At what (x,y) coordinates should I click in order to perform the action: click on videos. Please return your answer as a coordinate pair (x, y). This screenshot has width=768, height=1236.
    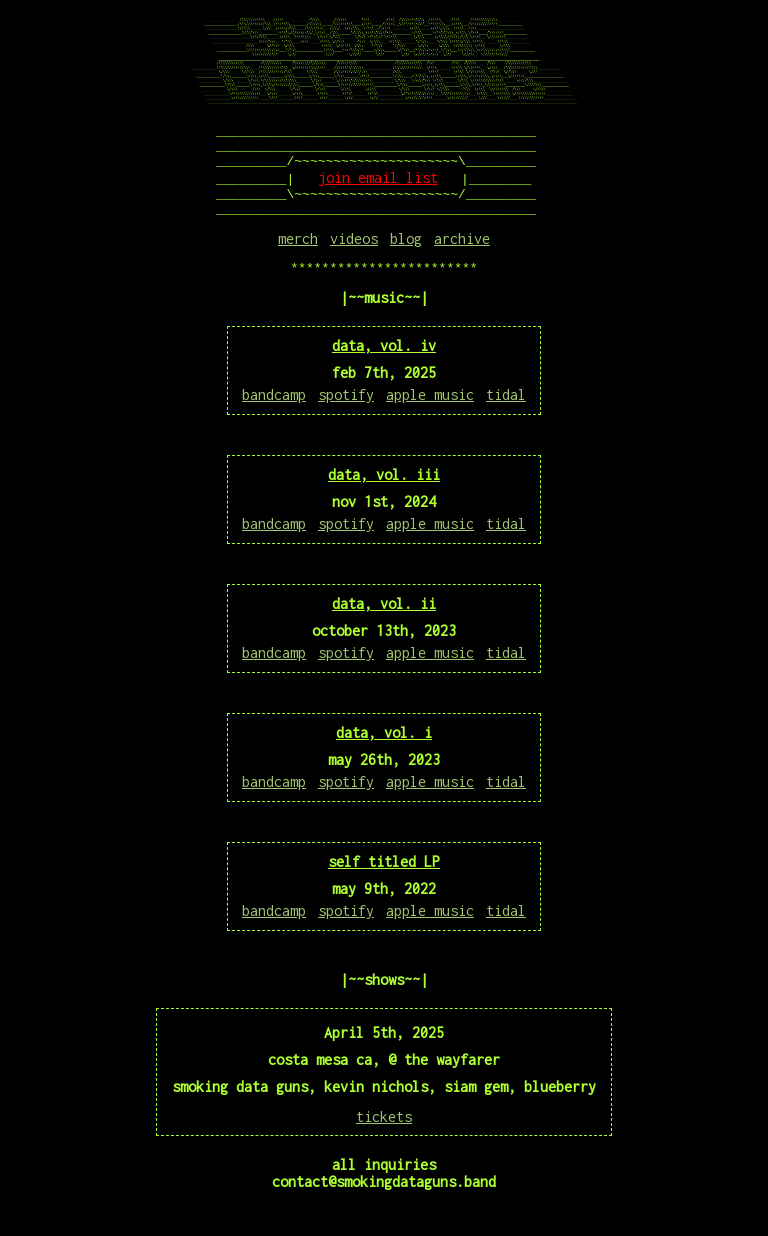
    Looking at the image, I should click on (354, 253).